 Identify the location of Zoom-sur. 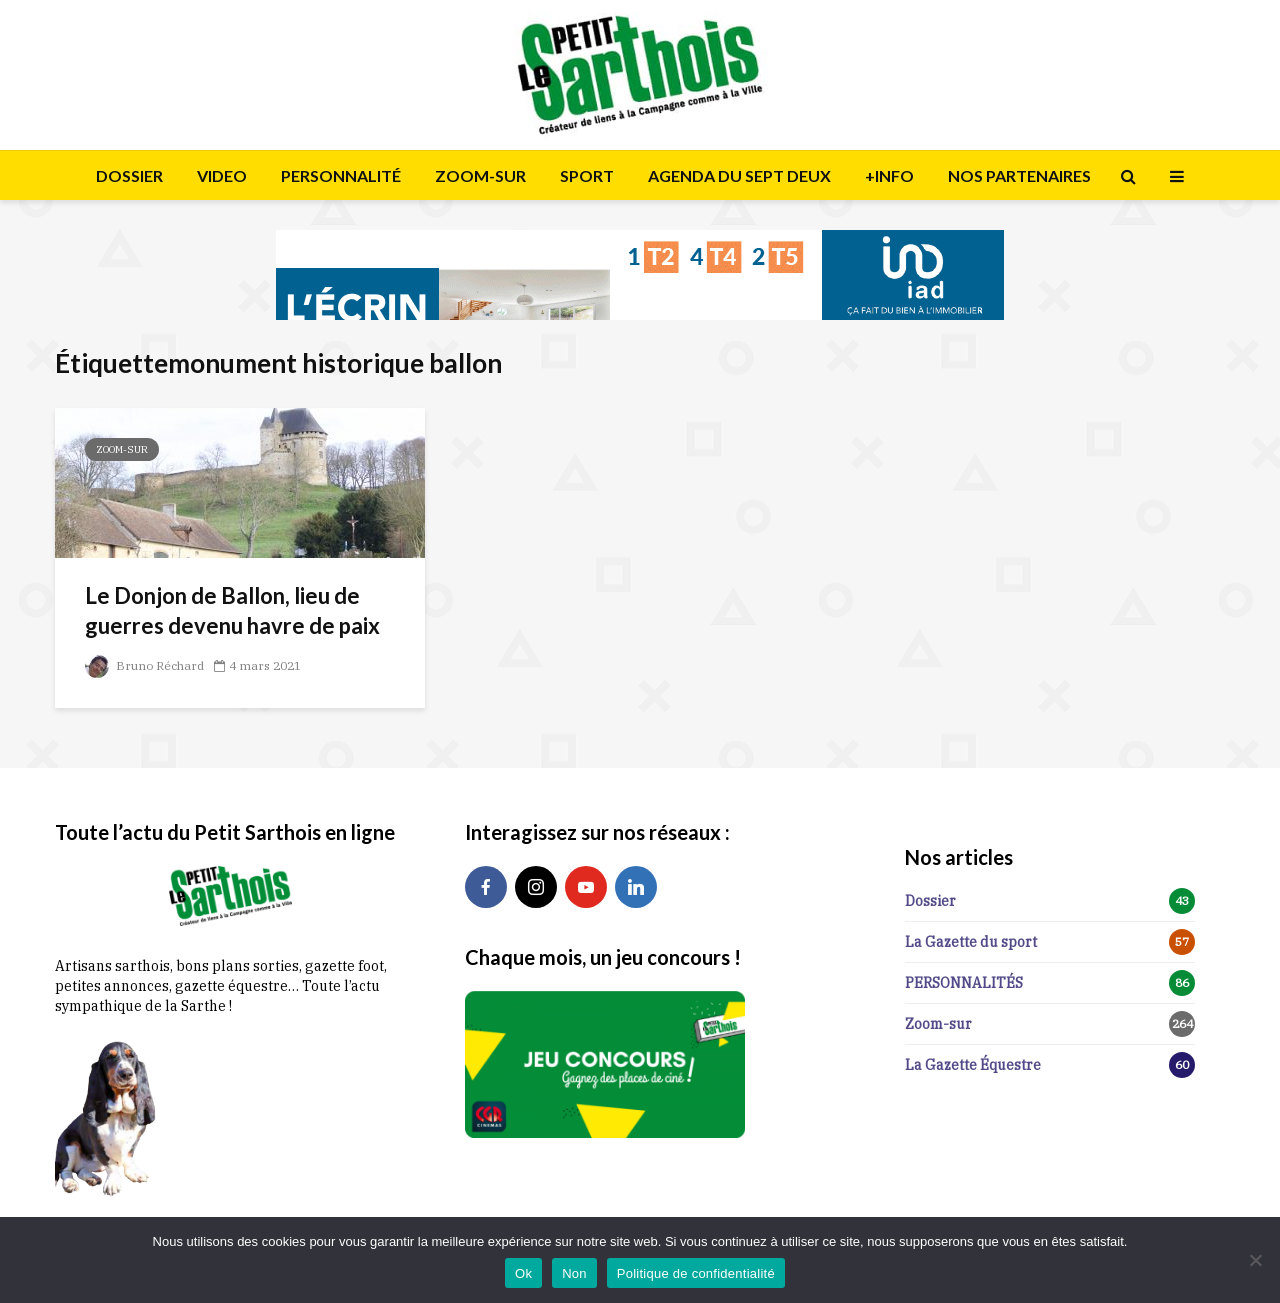
(122, 449).